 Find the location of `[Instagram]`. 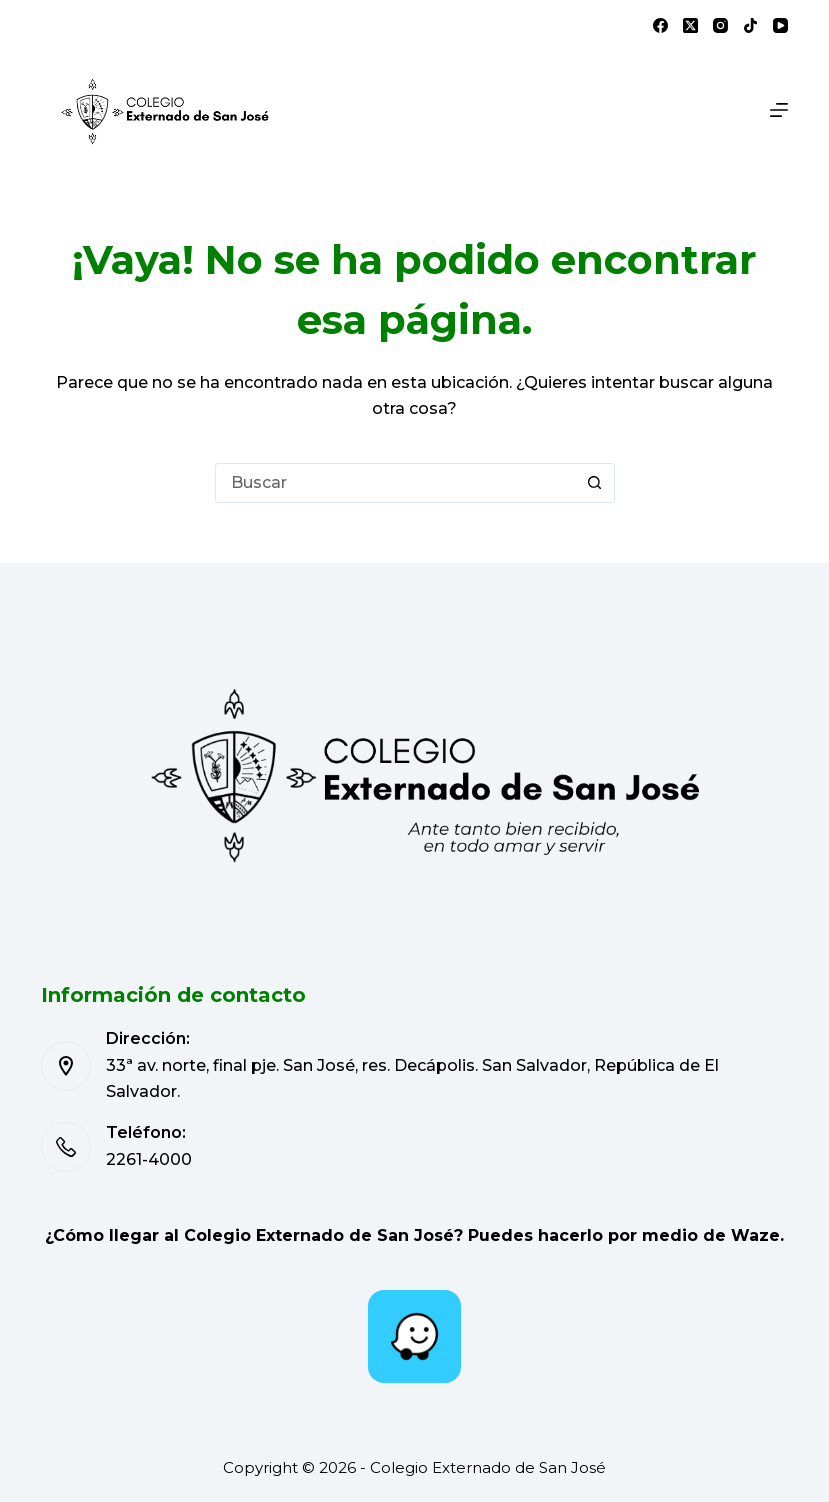

[Instagram] is located at coordinates (720, 25).